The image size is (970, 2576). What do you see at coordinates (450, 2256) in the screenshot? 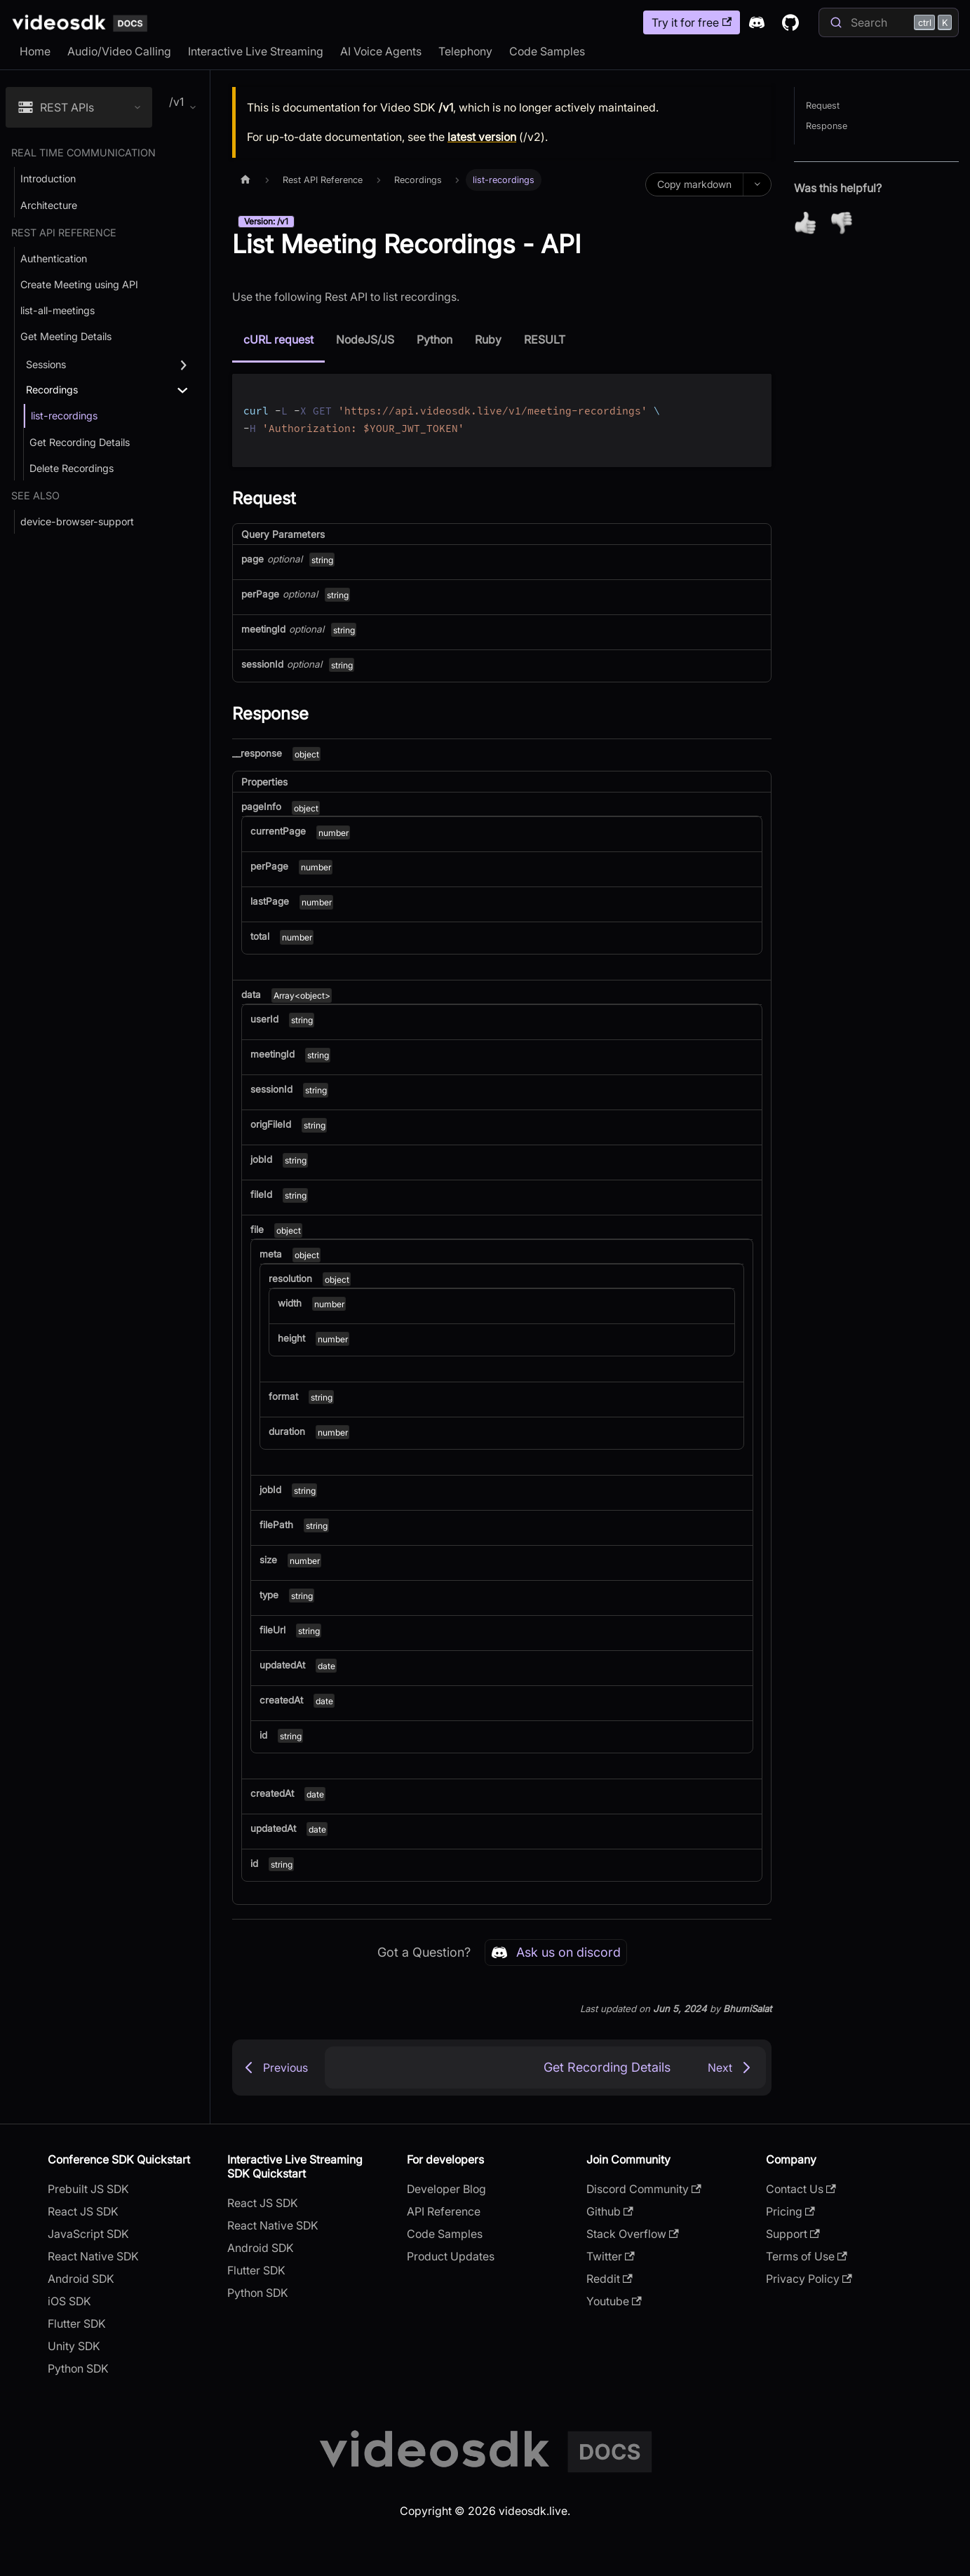
I see `Product Updates` at bounding box center [450, 2256].